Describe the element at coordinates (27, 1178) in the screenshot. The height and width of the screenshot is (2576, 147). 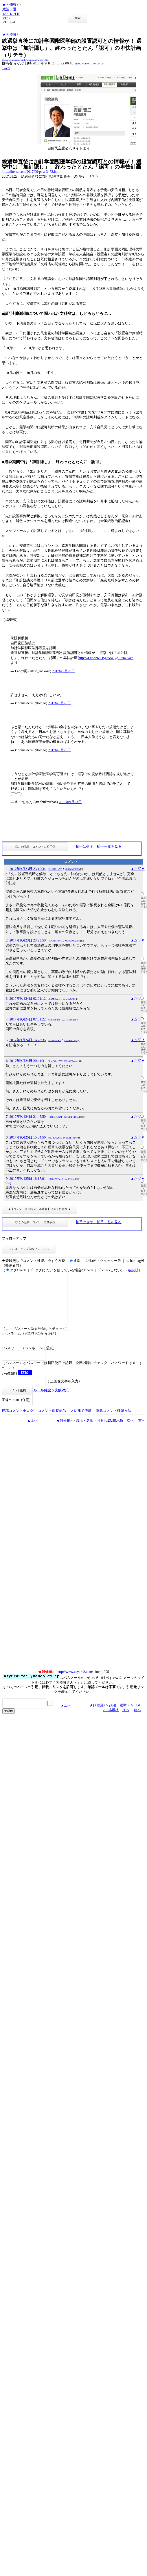
I see `2017年9月25日 18:17:01` at that location.